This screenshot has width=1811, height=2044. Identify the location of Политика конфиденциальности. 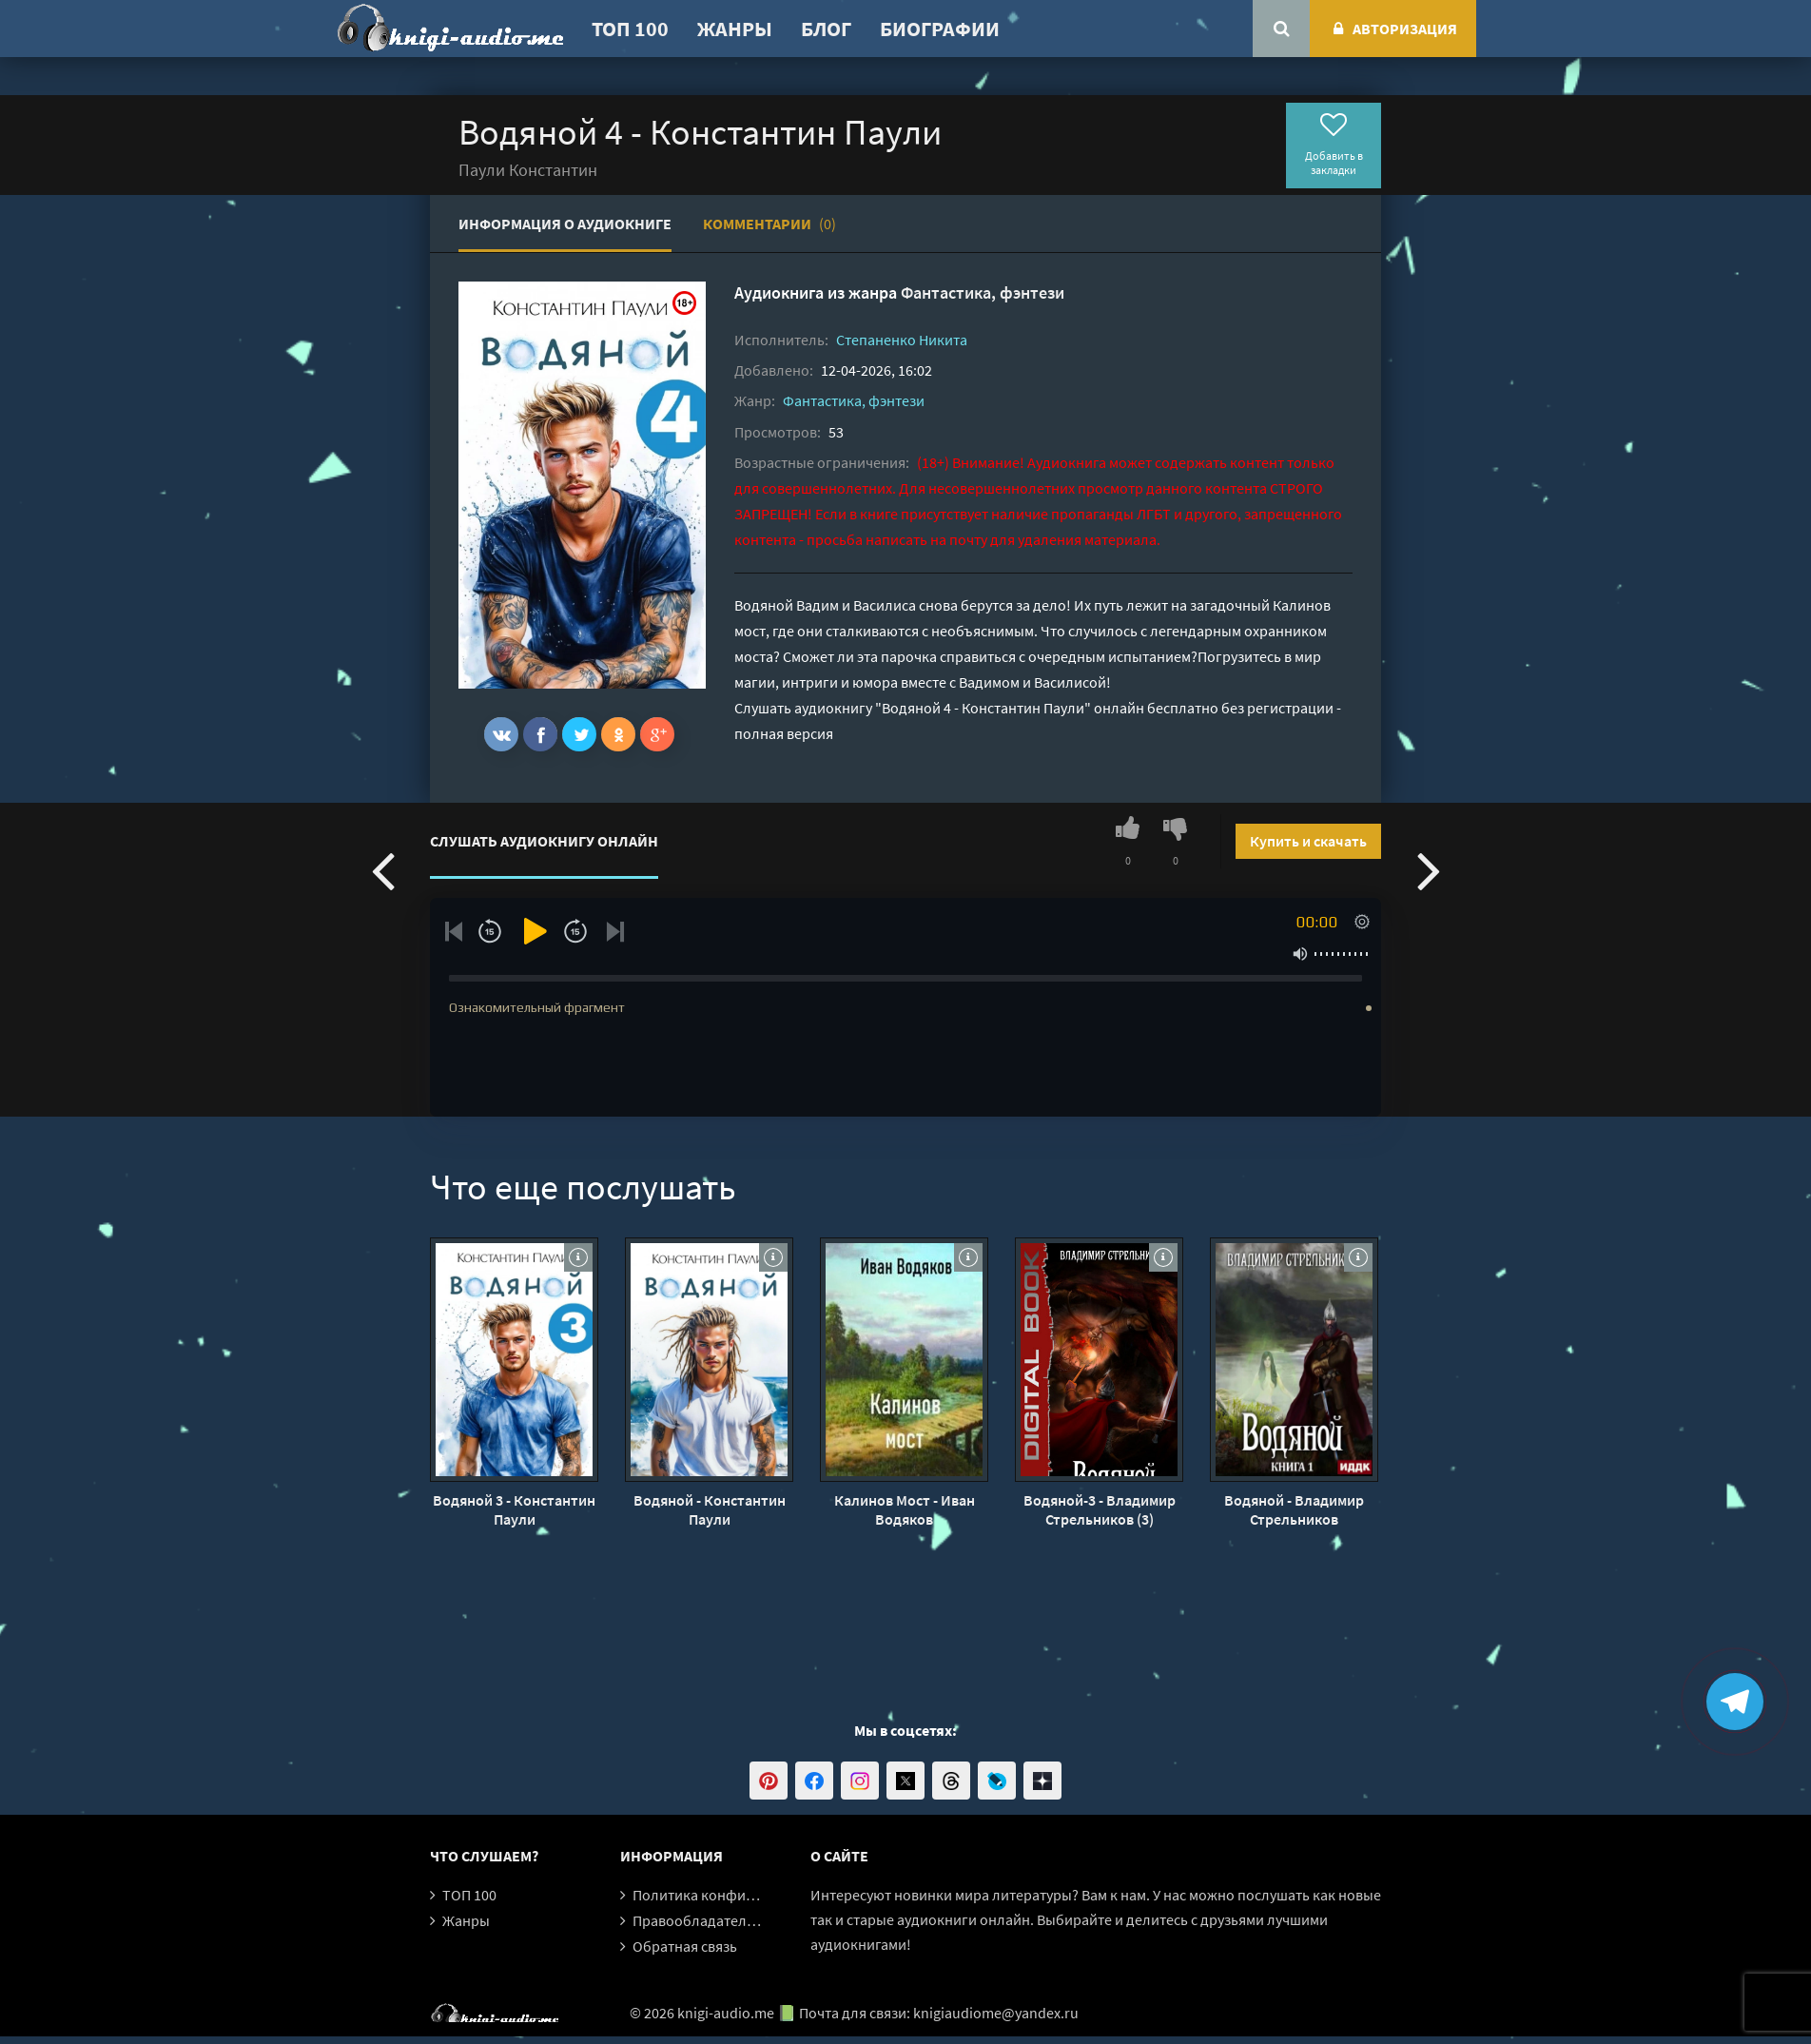
(741, 1894).